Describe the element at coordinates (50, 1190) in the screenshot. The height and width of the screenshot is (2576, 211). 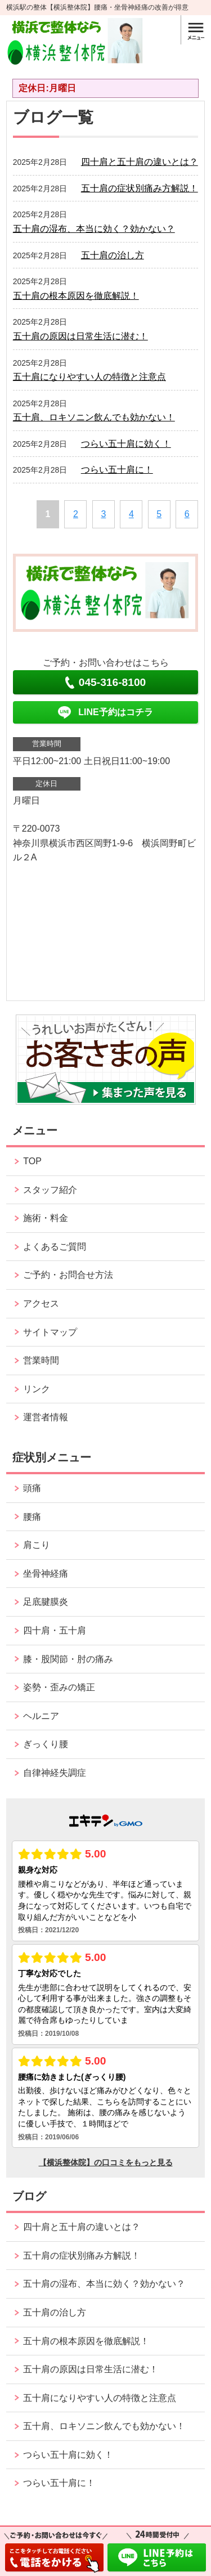
I see `スタッフ紹介` at that location.